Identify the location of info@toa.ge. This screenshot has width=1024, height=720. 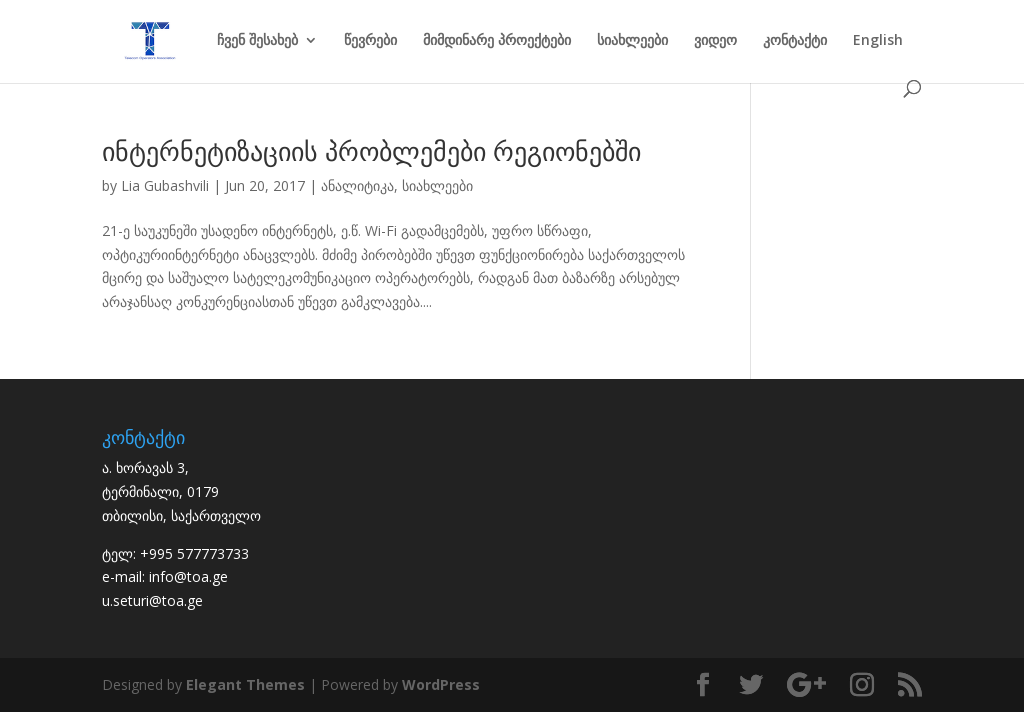
(188, 576).